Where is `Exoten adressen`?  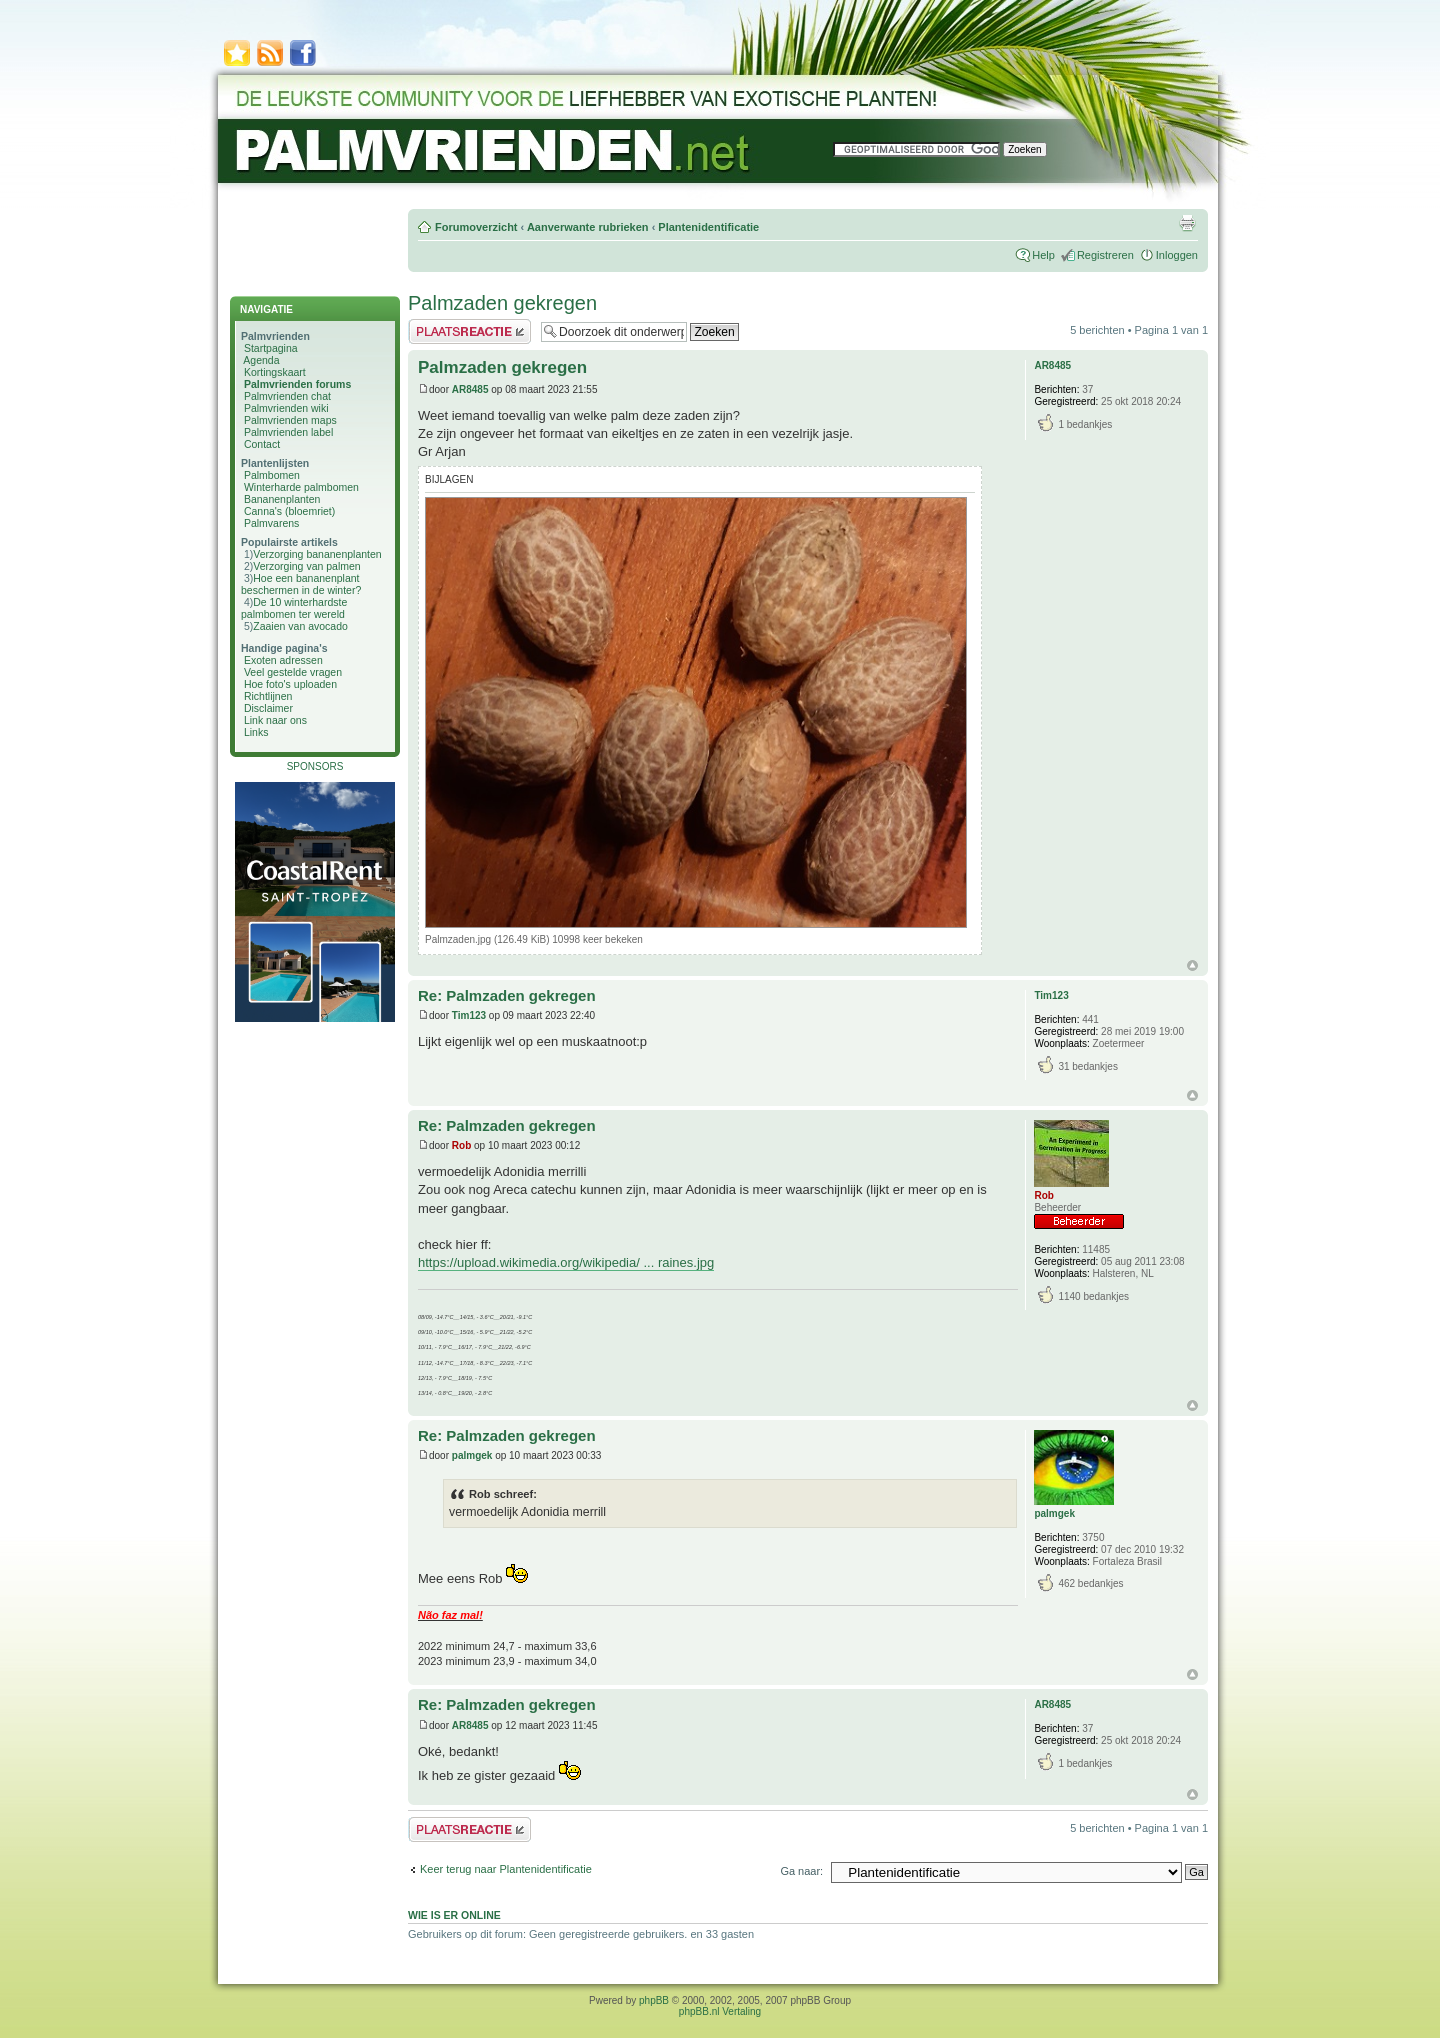
Exoten adressen is located at coordinates (283, 660).